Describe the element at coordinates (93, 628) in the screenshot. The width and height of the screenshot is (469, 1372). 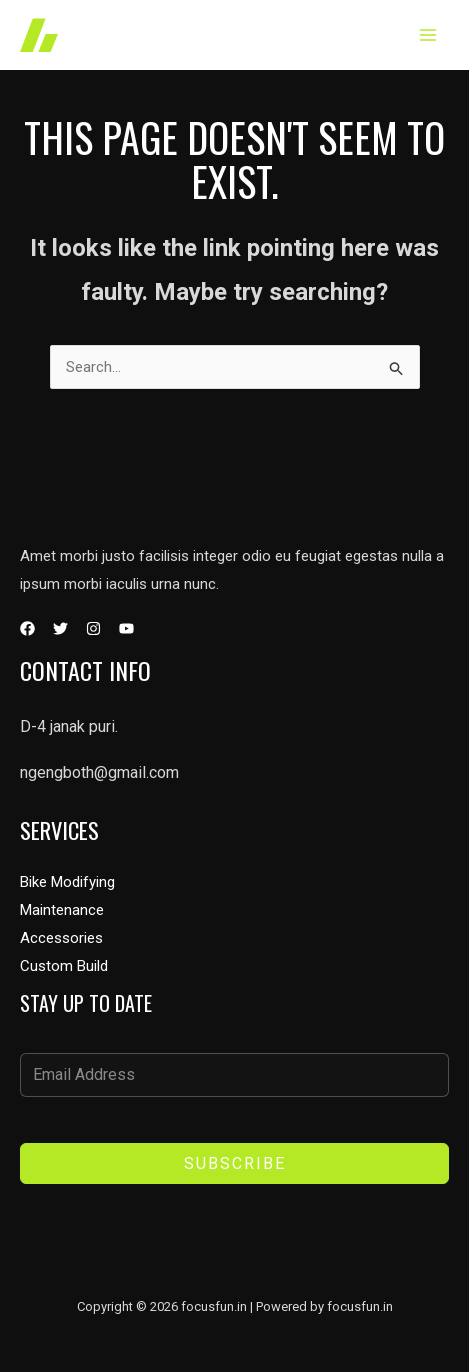
I see `[Instagram]` at that location.